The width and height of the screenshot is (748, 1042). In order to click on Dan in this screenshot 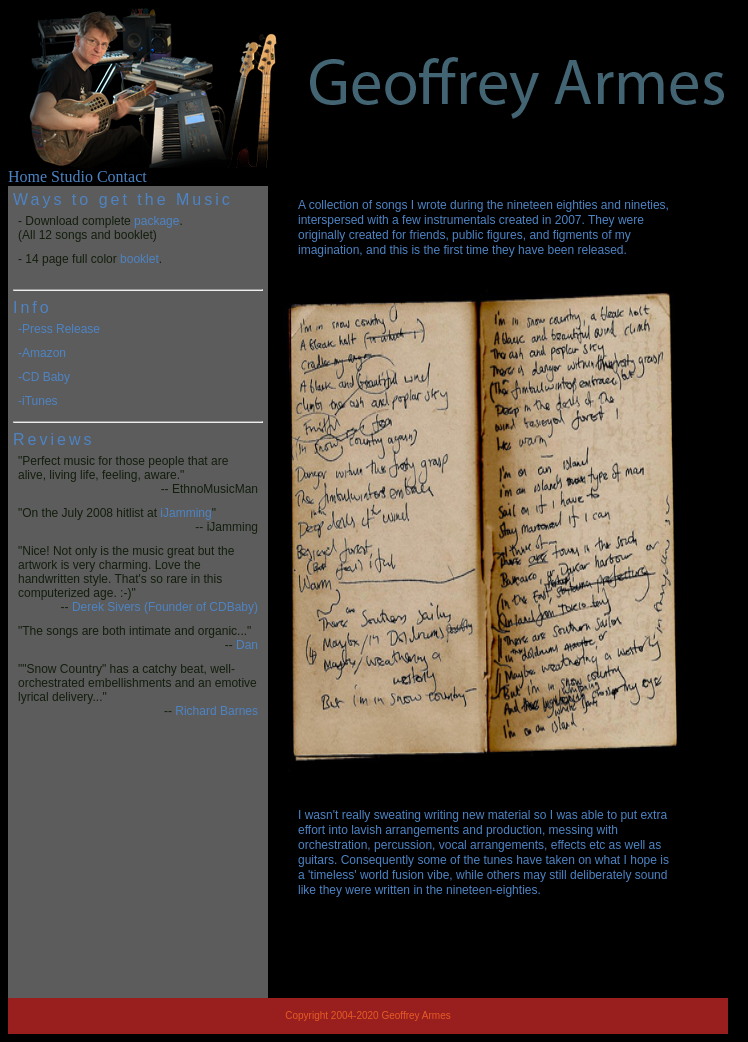, I will do `click(247, 645)`.